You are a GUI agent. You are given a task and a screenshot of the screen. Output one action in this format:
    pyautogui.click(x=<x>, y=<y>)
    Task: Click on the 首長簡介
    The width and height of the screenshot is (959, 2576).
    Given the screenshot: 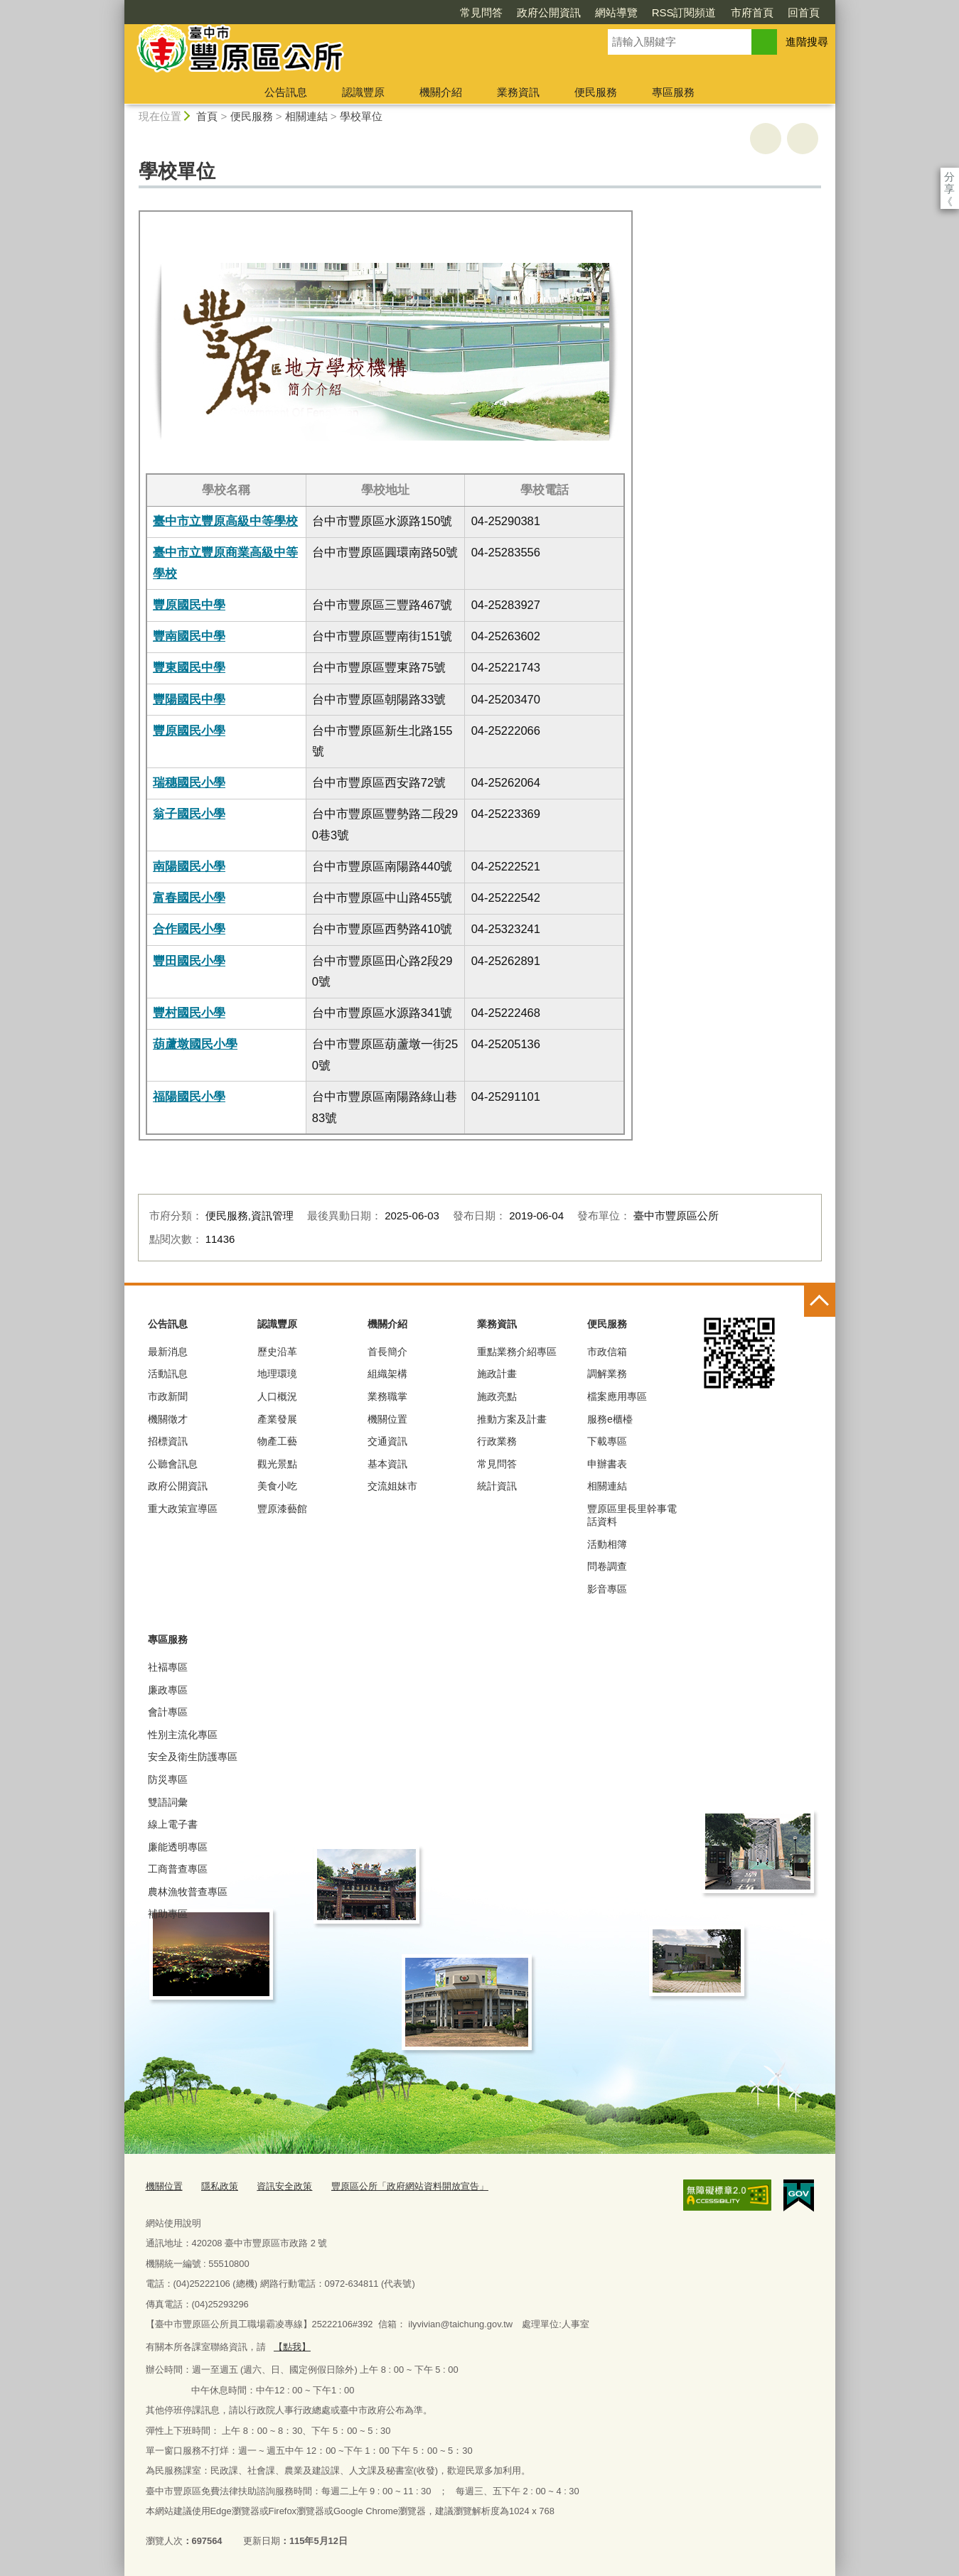 What is the action you would take?
    pyautogui.click(x=387, y=1351)
    